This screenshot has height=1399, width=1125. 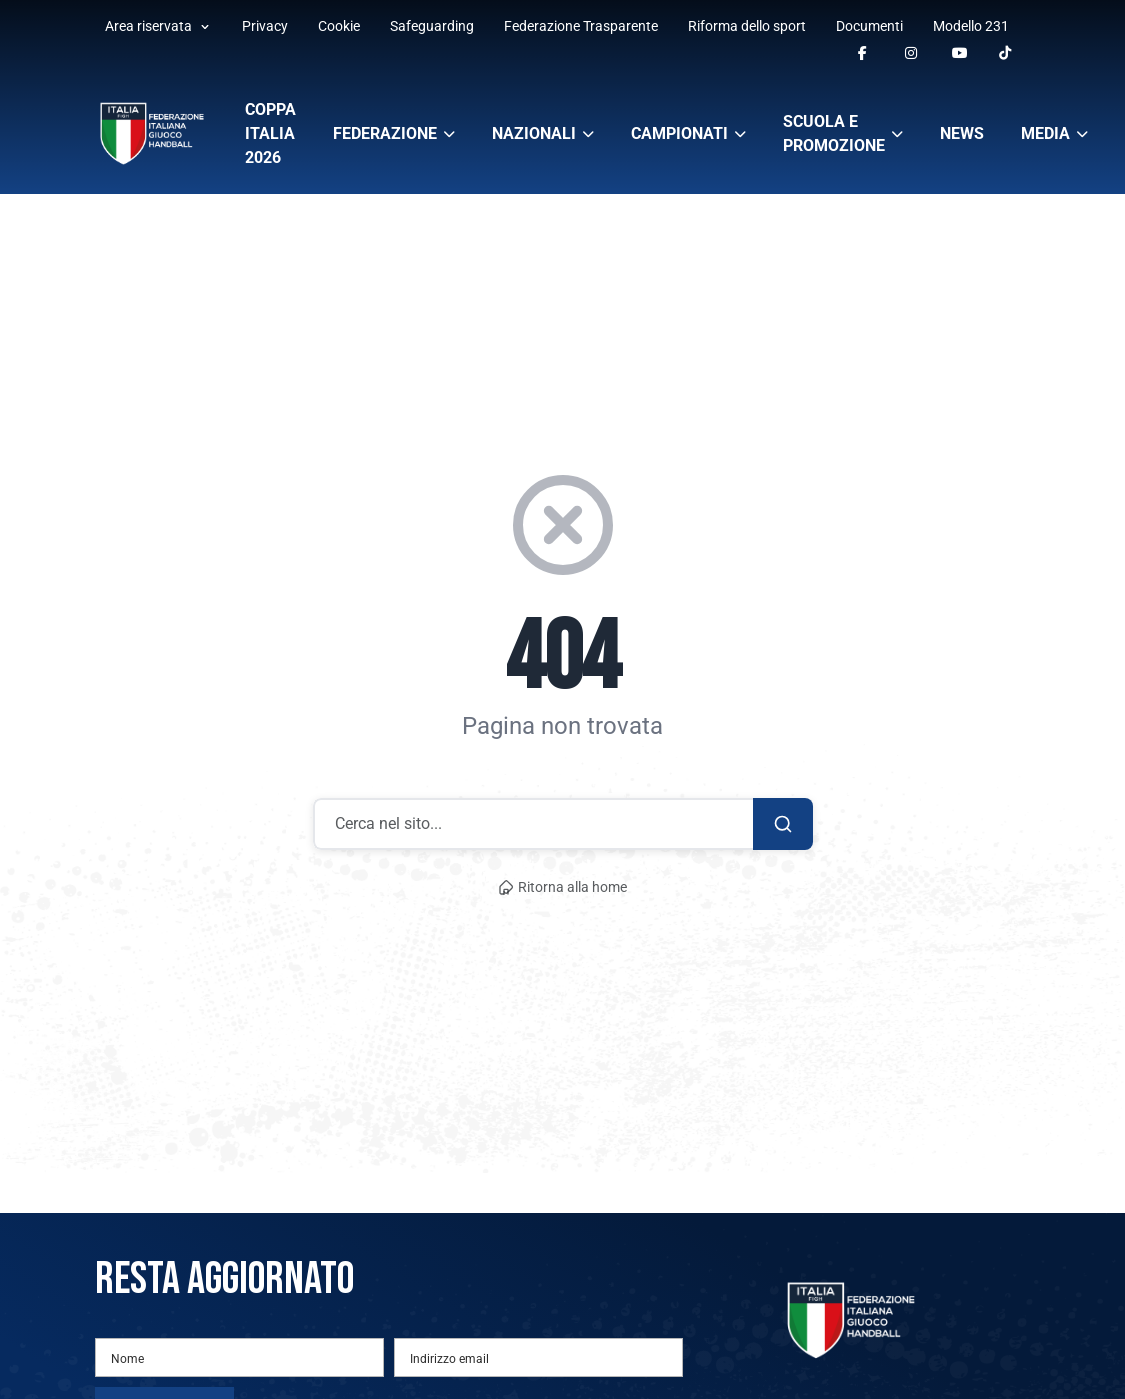 I want to click on [Cerca], so click(x=783, y=824).